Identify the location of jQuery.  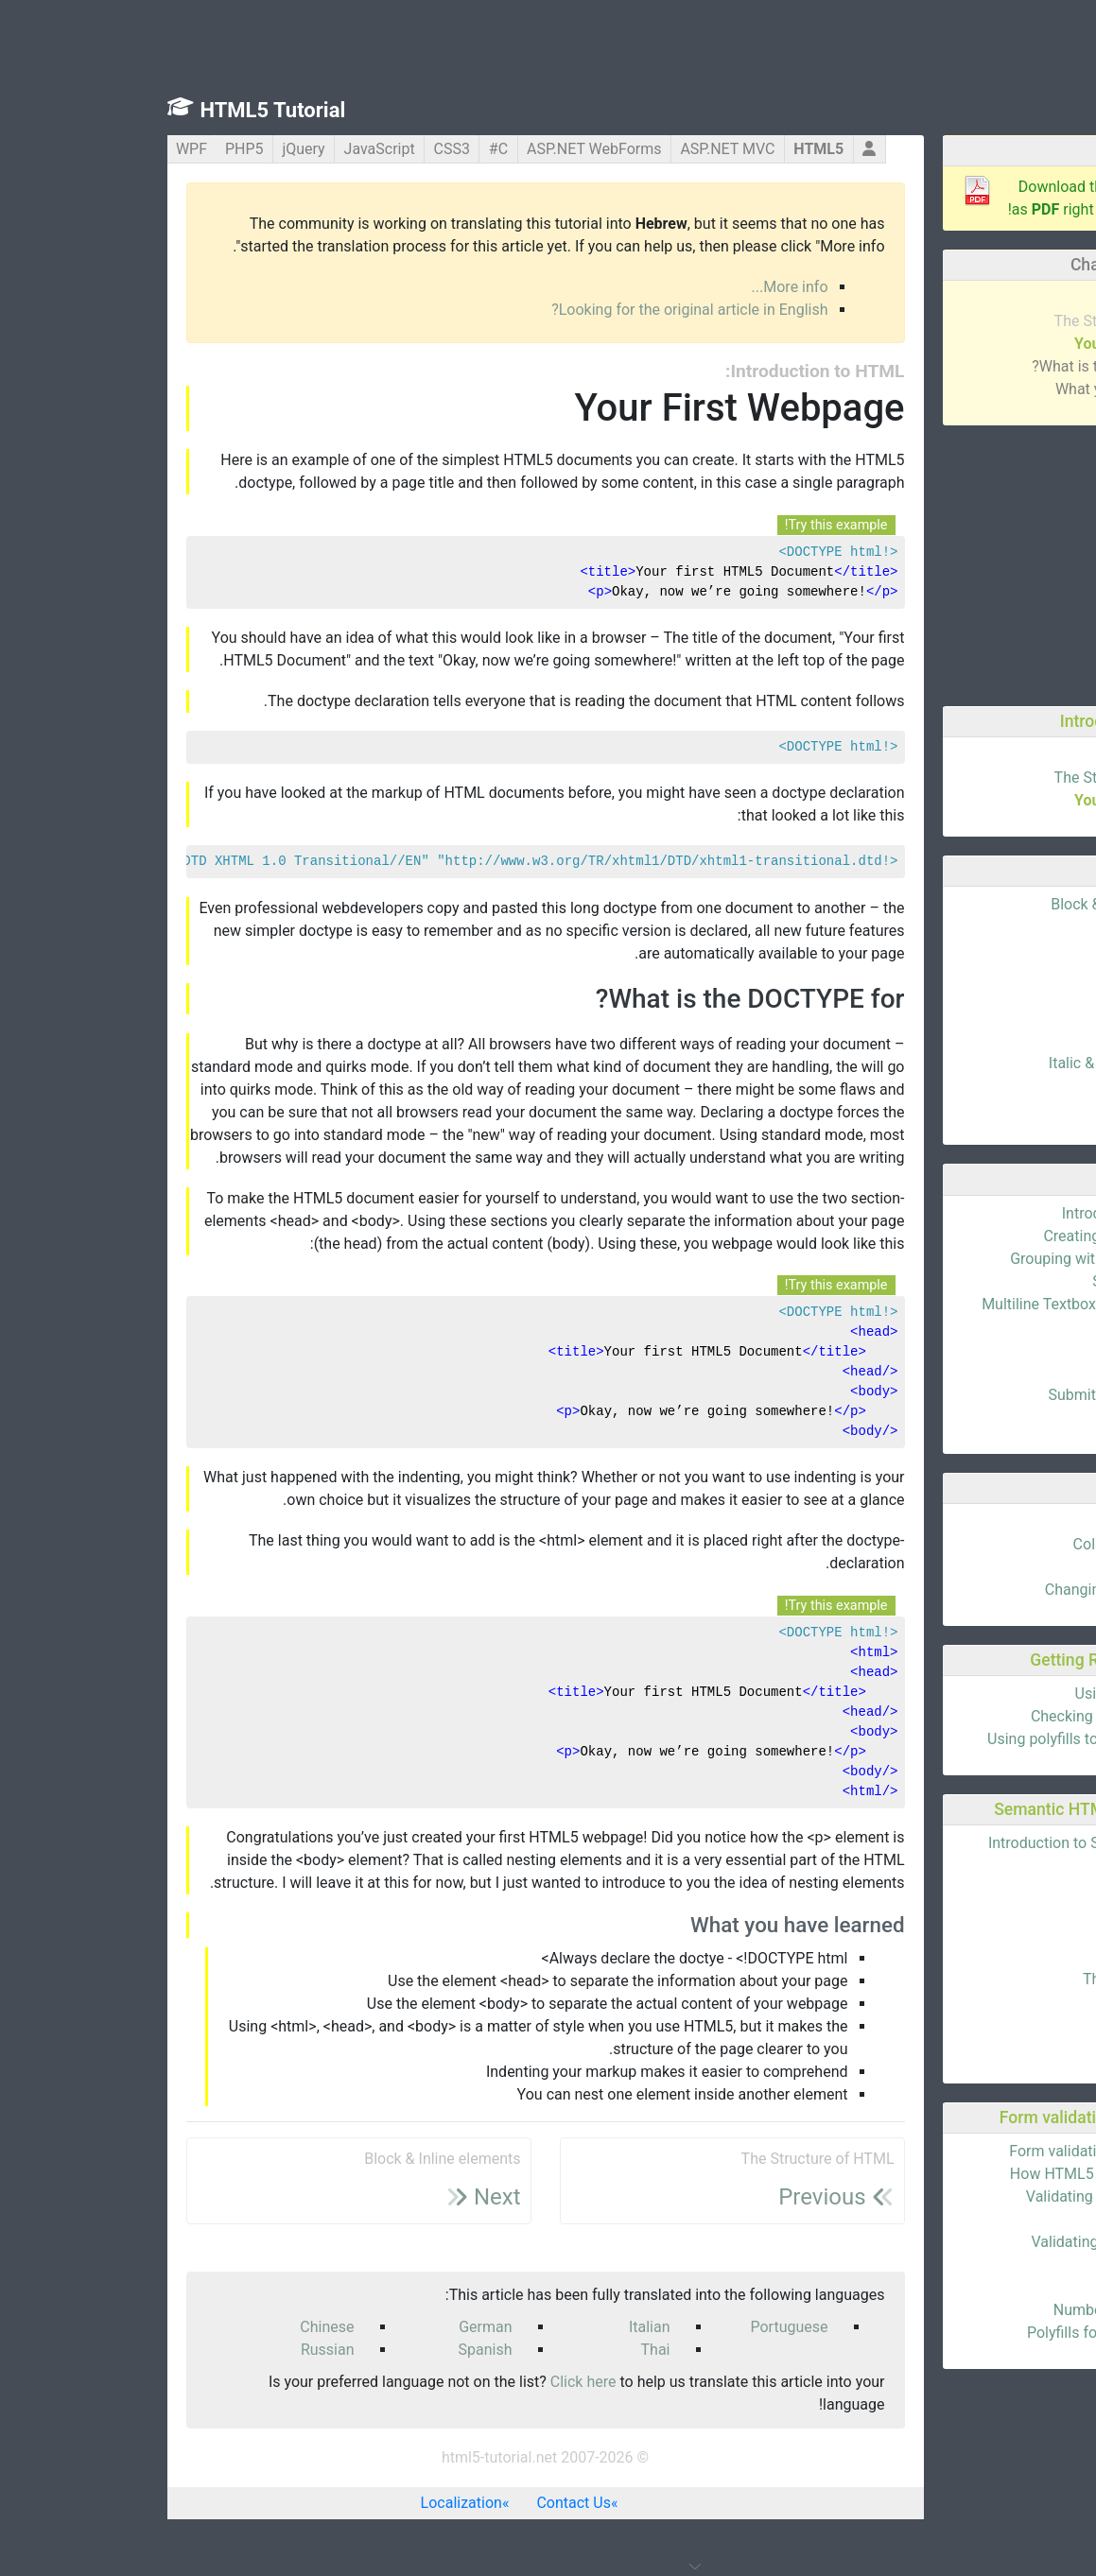
(154, 149).